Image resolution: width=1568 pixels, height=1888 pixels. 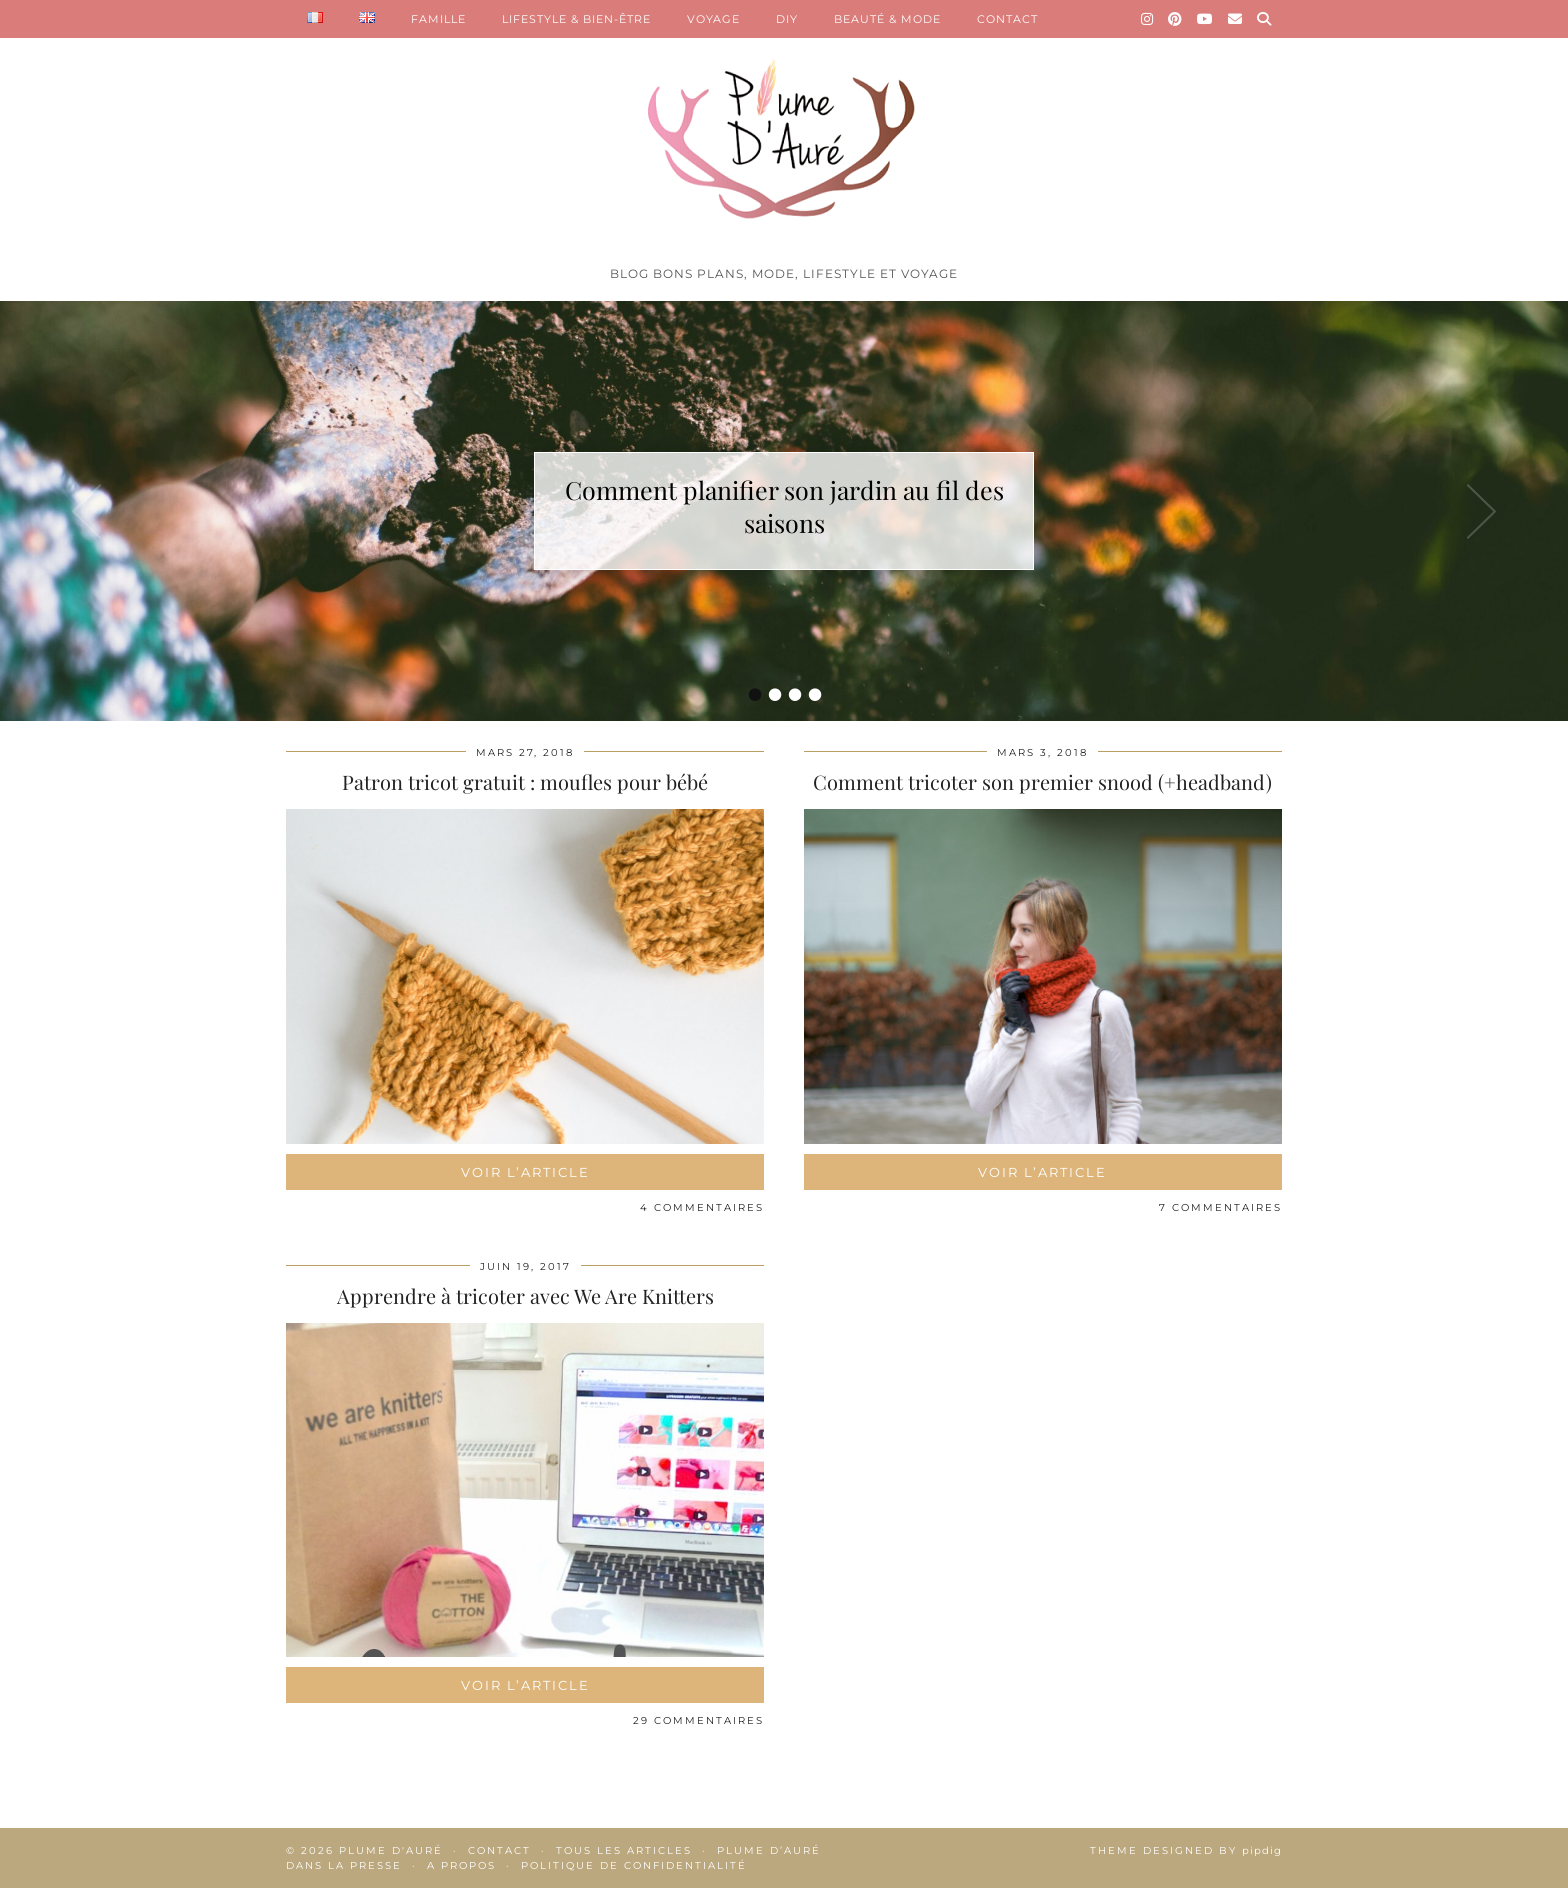 What do you see at coordinates (525, 781) in the screenshot?
I see `Patron tricot gratuit : moufles pour bébé` at bounding box center [525, 781].